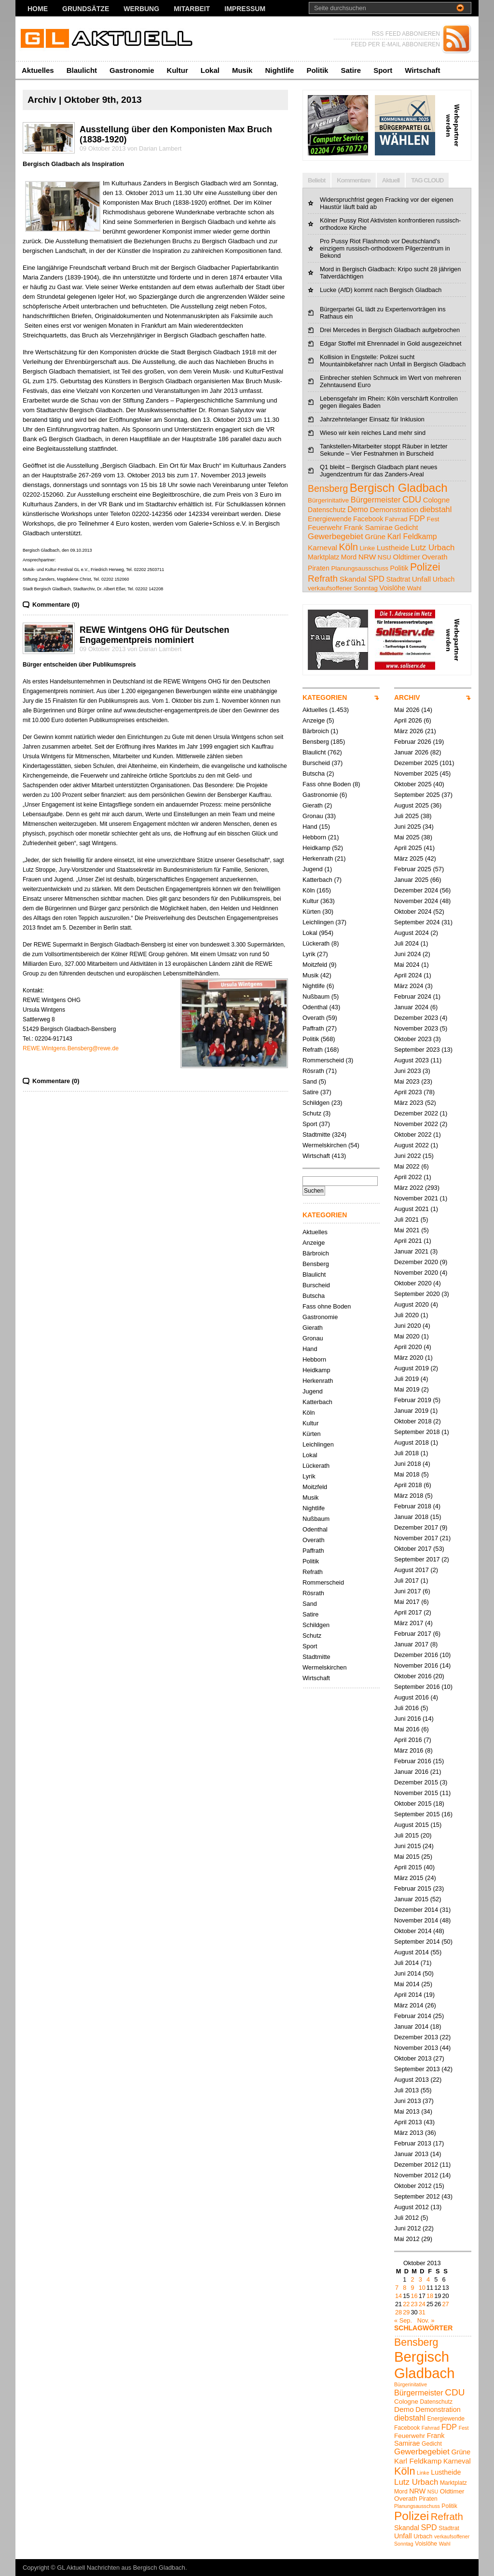 The width and height of the screenshot is (494, 2576). Describe the element at coordinates (416, 890) in the screenshot. I see `Dezember 2024` at that location.